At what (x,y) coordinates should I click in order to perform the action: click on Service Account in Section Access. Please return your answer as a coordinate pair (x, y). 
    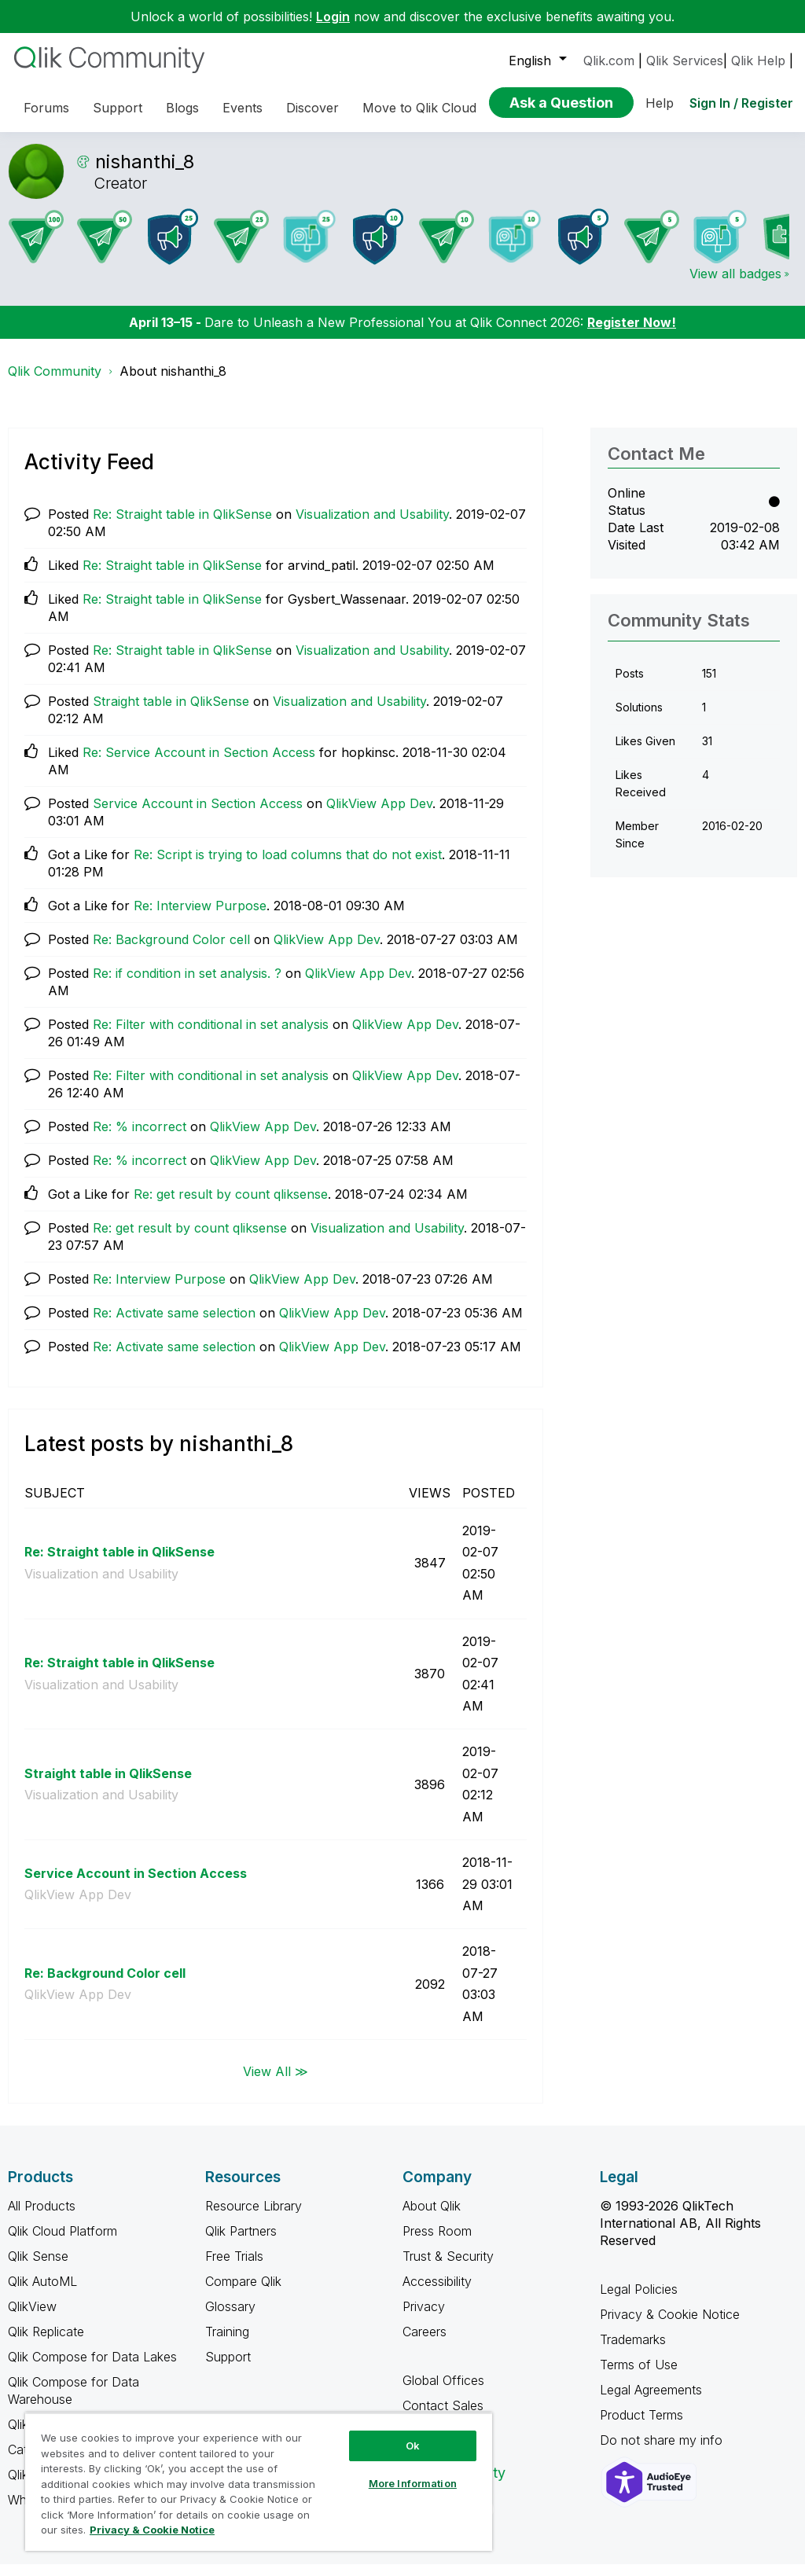
    Looking at the image, I should click on (198, 815).